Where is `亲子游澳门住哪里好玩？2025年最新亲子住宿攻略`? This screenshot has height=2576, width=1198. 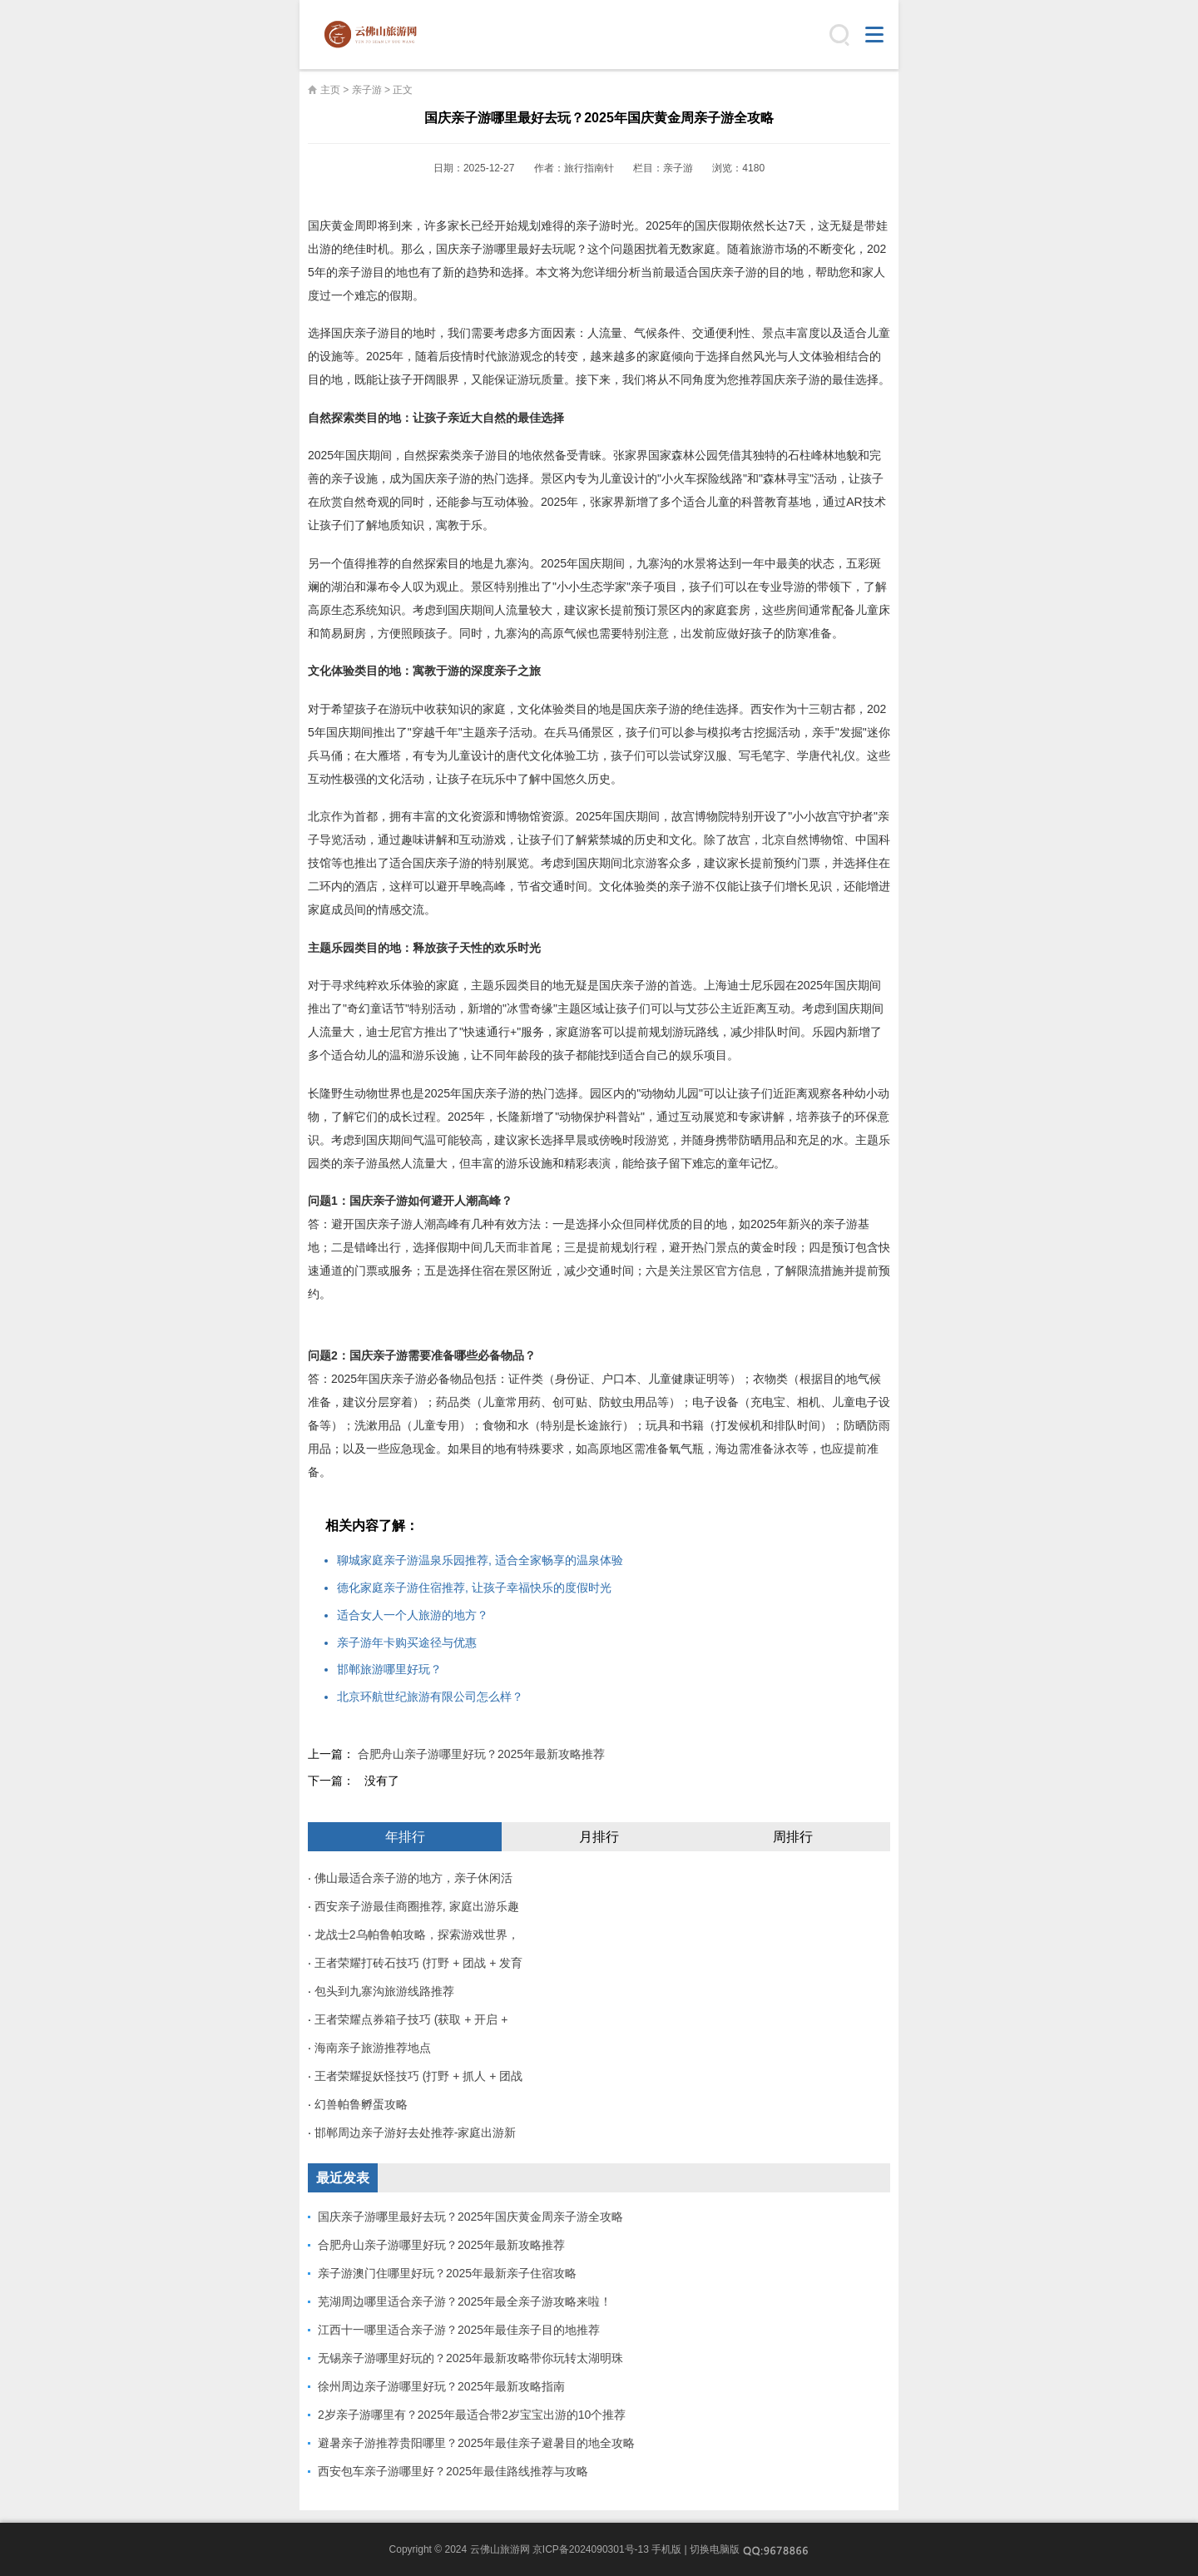
亲子游澳门住哪里好玩？2025年最新亲子住宿攻略 is located at coordinates (447, 2273).